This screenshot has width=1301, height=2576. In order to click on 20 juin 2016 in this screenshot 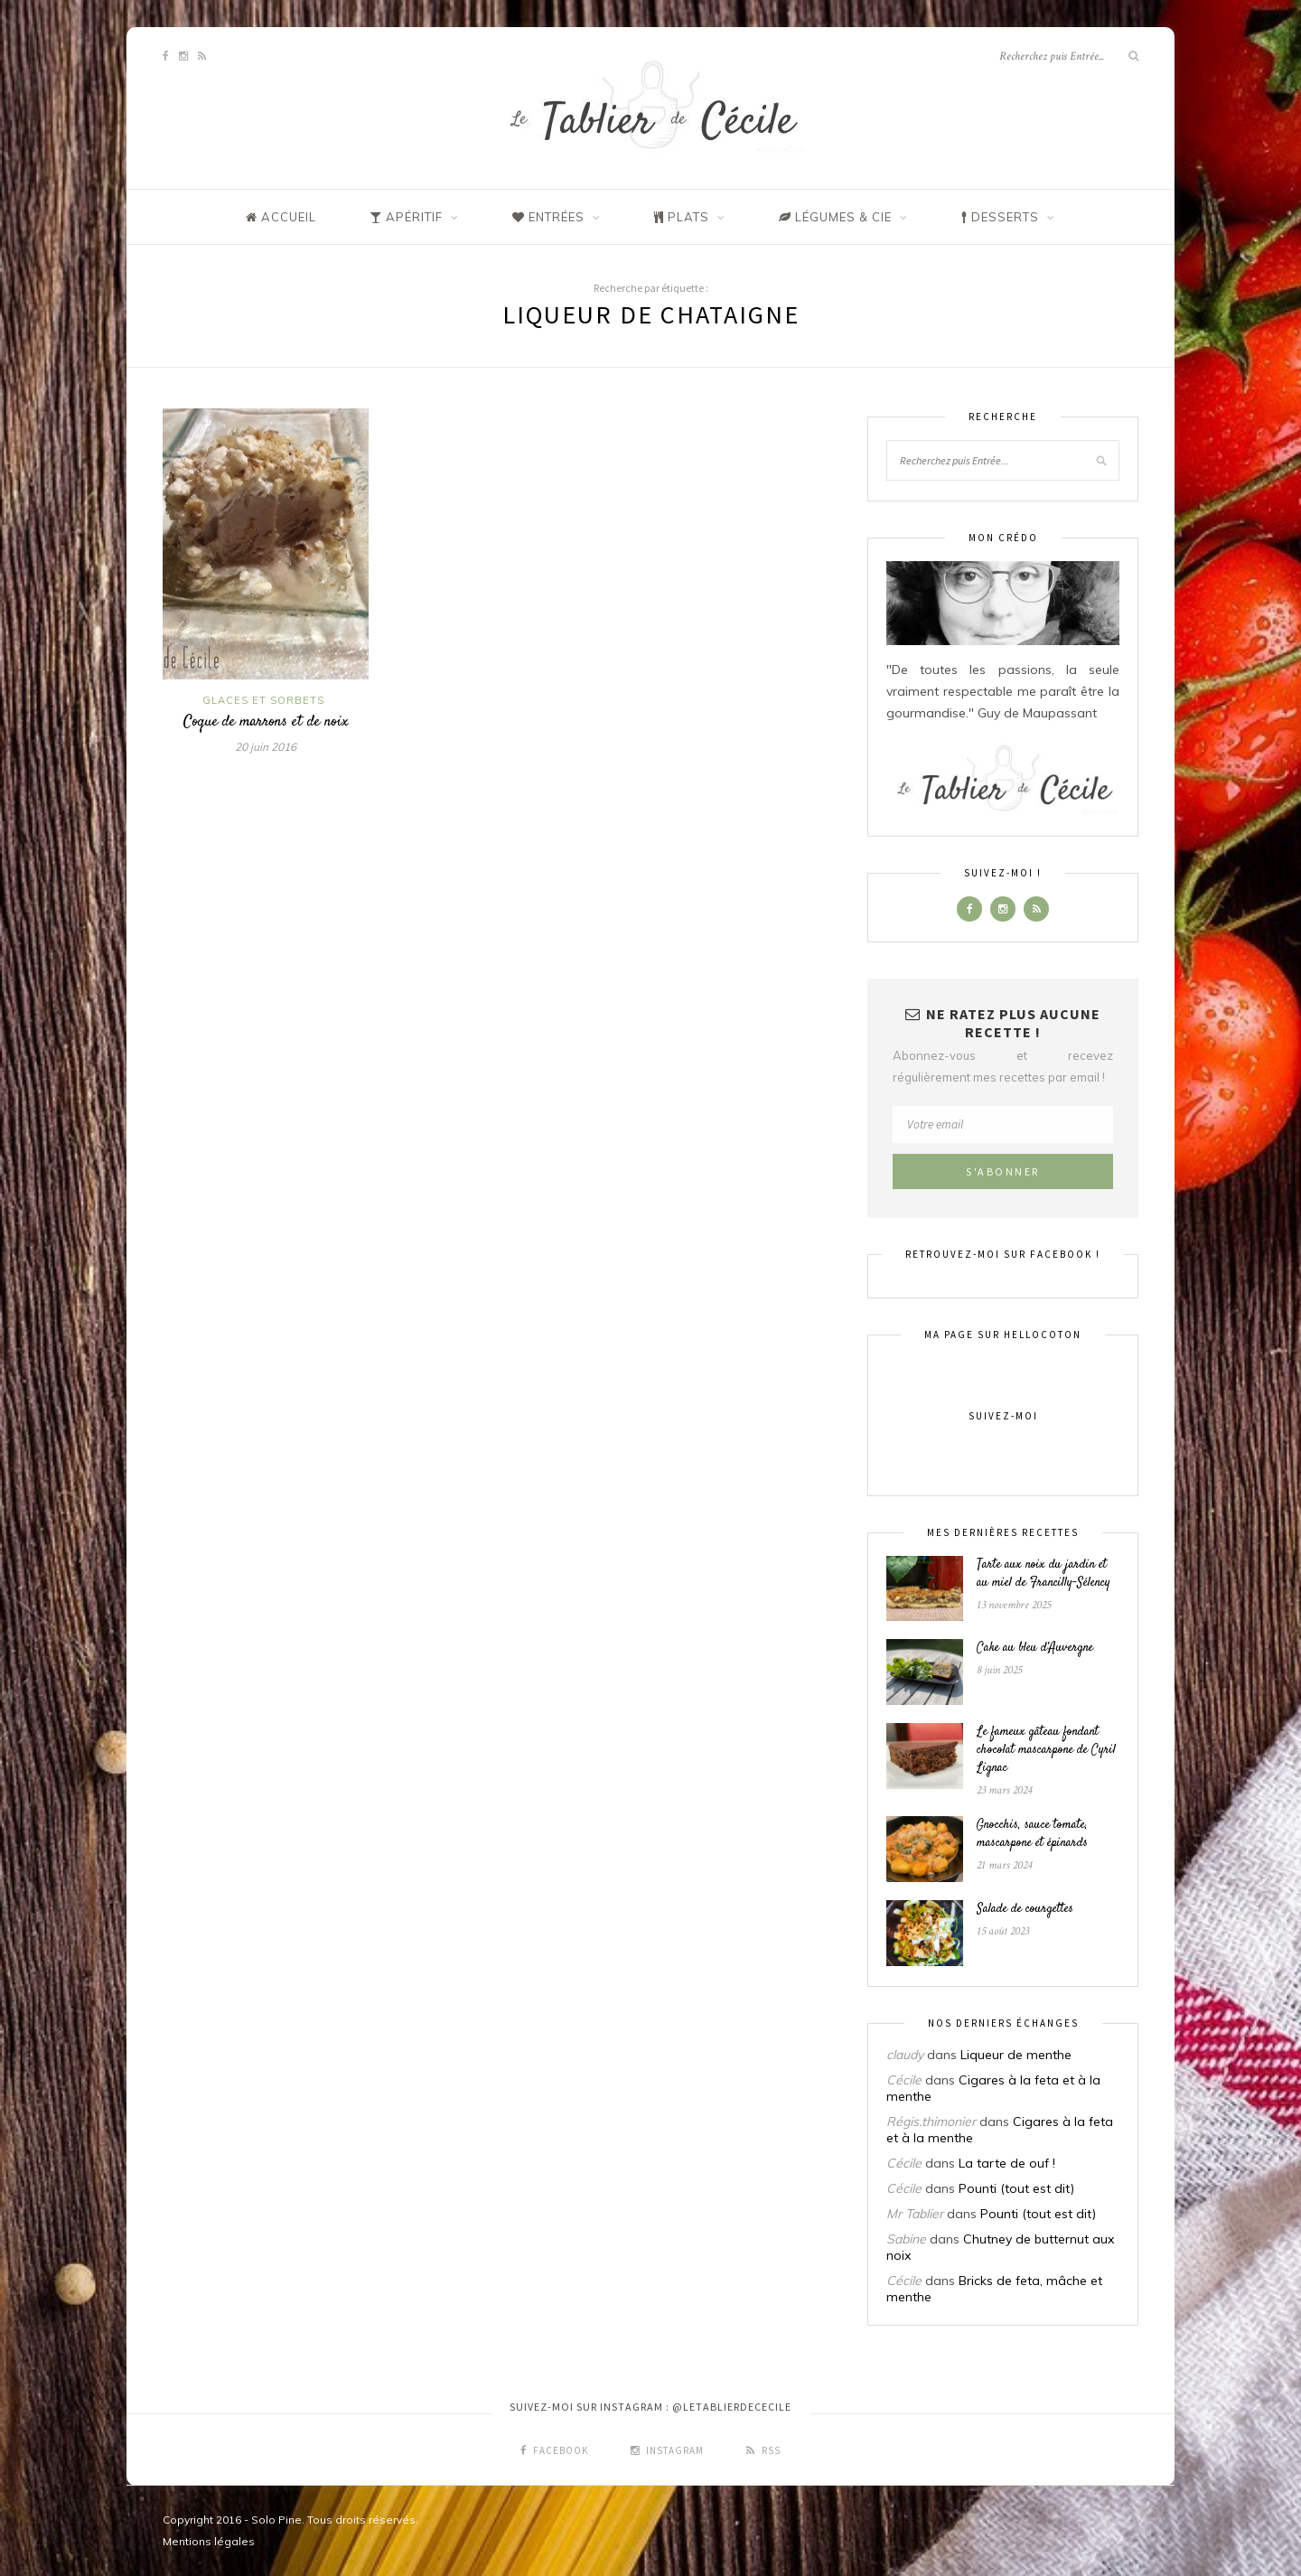, I will do `click(265, 747)`.